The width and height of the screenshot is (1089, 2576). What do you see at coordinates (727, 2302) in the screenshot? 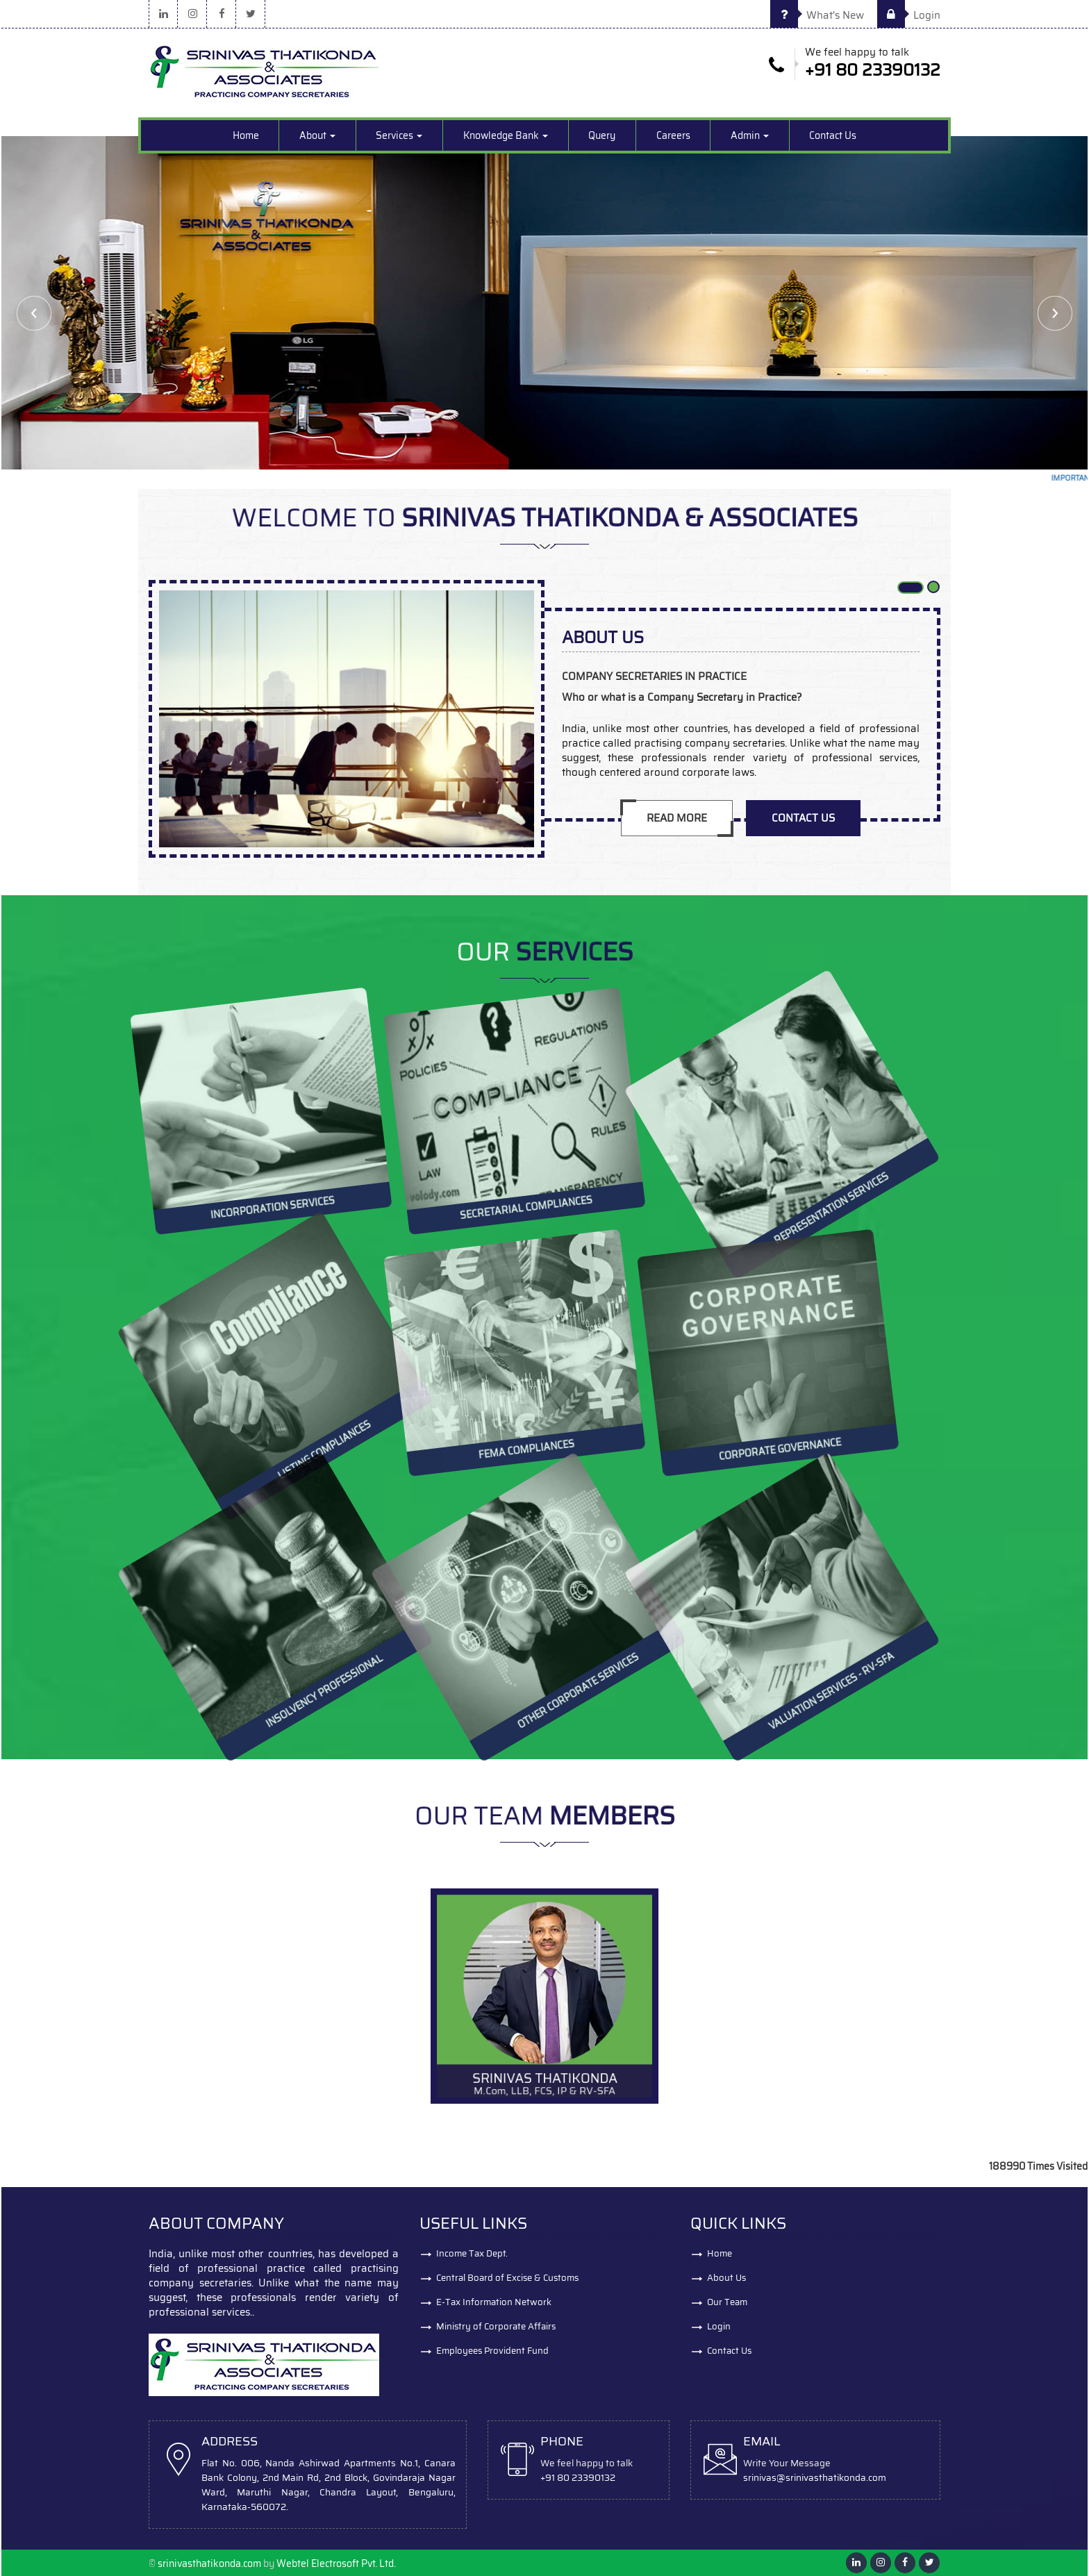
I see `Our Team` at bounding box center [727, 2302].